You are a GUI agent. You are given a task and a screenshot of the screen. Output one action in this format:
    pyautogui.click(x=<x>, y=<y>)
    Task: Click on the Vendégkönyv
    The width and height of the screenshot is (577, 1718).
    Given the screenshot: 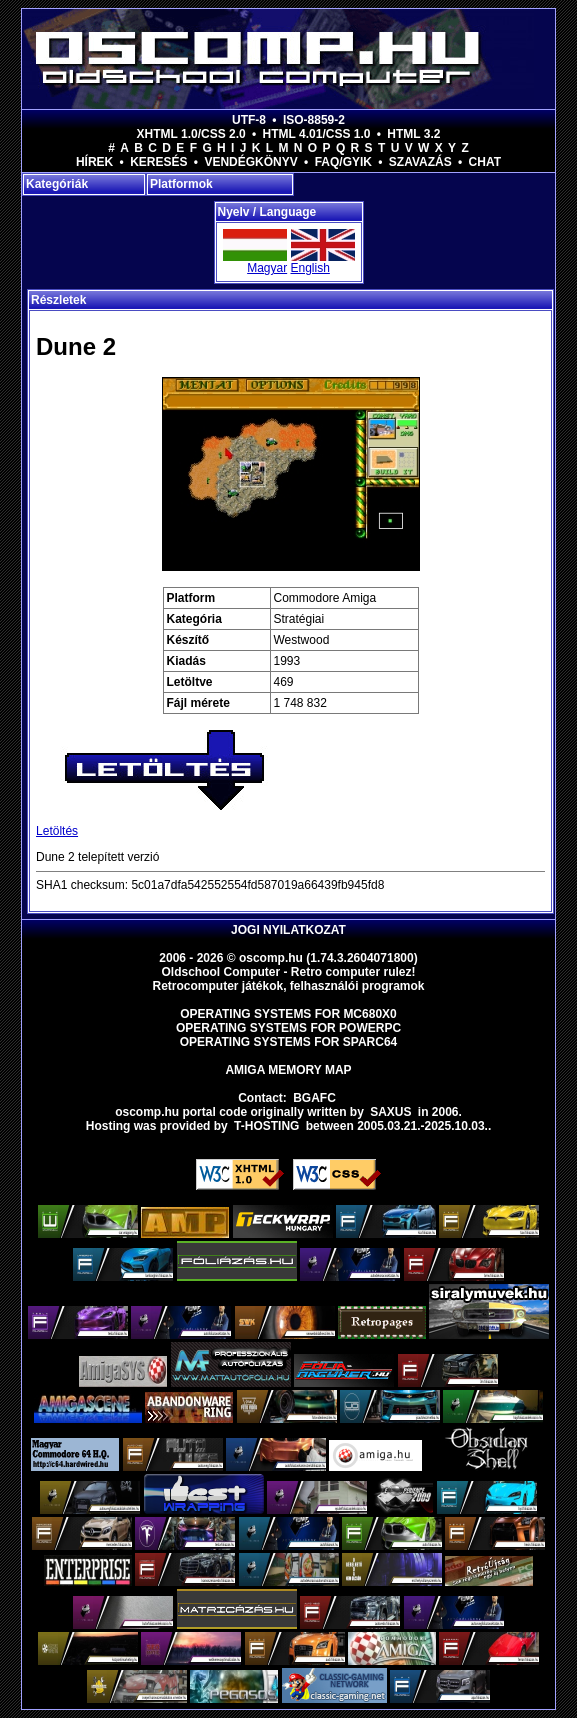 What is the action you would take?
    pyautogui.click(x=250, y=162)
    